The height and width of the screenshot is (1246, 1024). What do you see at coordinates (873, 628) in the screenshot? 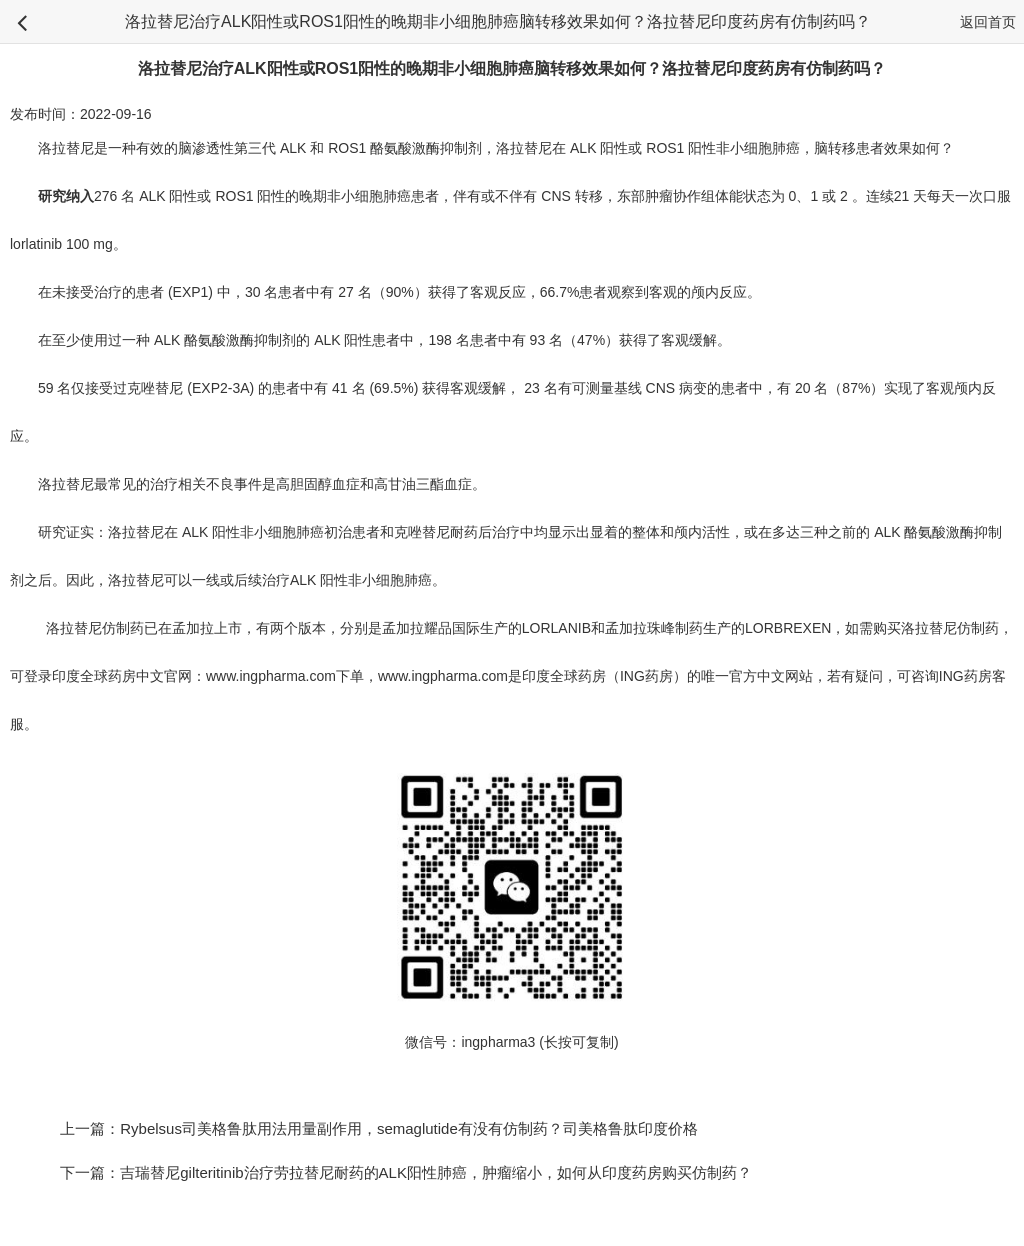
I see `如需购买` at bounding box center [873, 628].